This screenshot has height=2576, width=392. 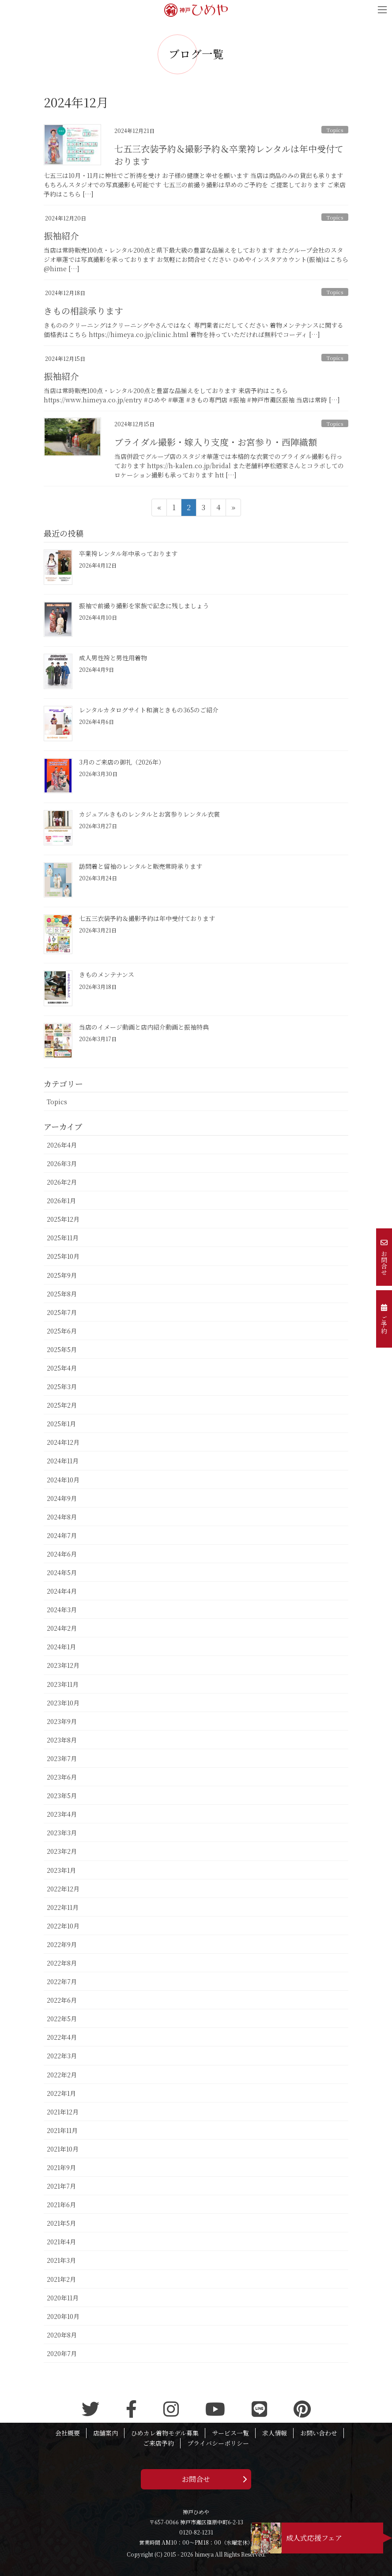 What do you see at coordinates (63, 1665) in the screenshot?
I see `2023年12月` at bounding box center [63, 1665].